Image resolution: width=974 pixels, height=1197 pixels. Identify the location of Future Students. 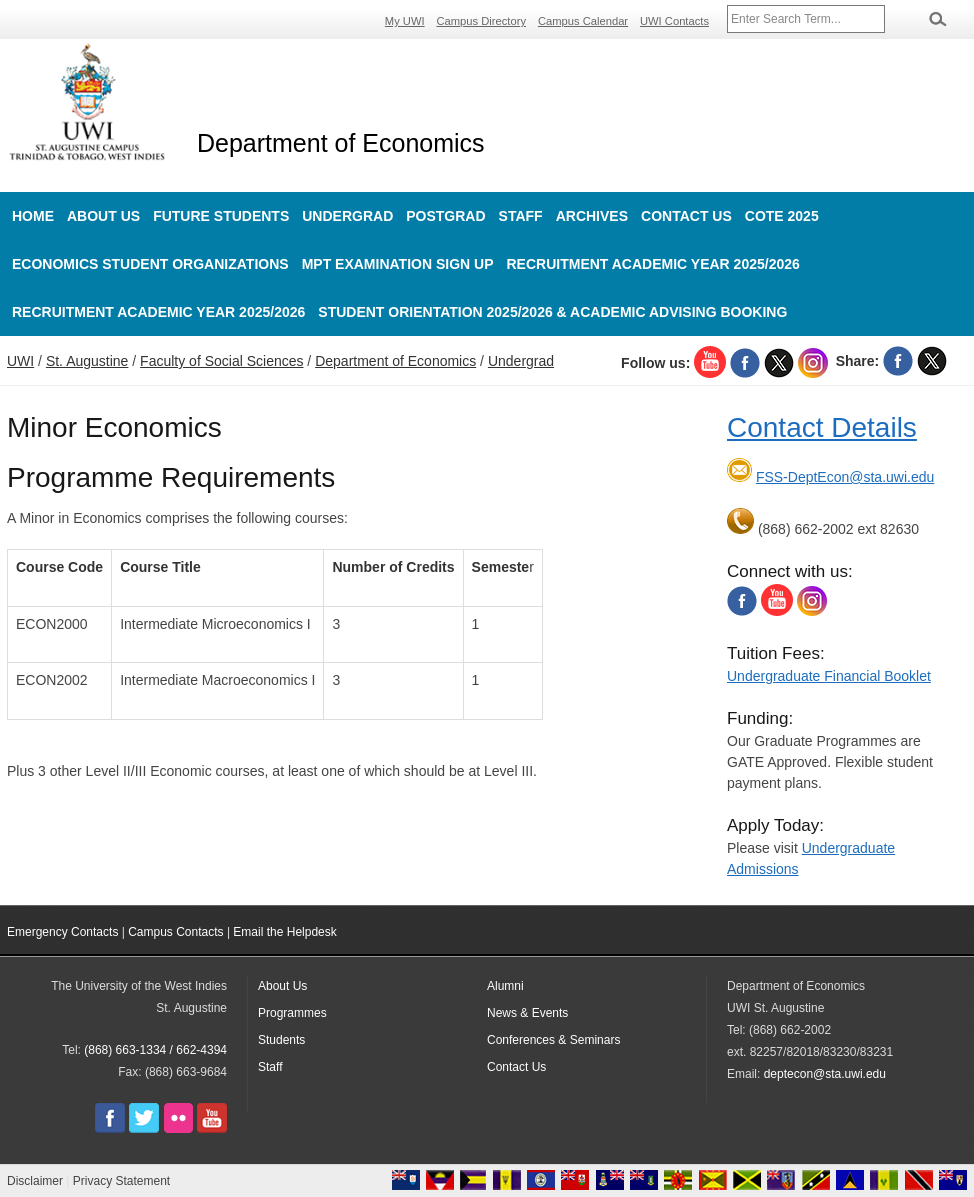
(221, 216).